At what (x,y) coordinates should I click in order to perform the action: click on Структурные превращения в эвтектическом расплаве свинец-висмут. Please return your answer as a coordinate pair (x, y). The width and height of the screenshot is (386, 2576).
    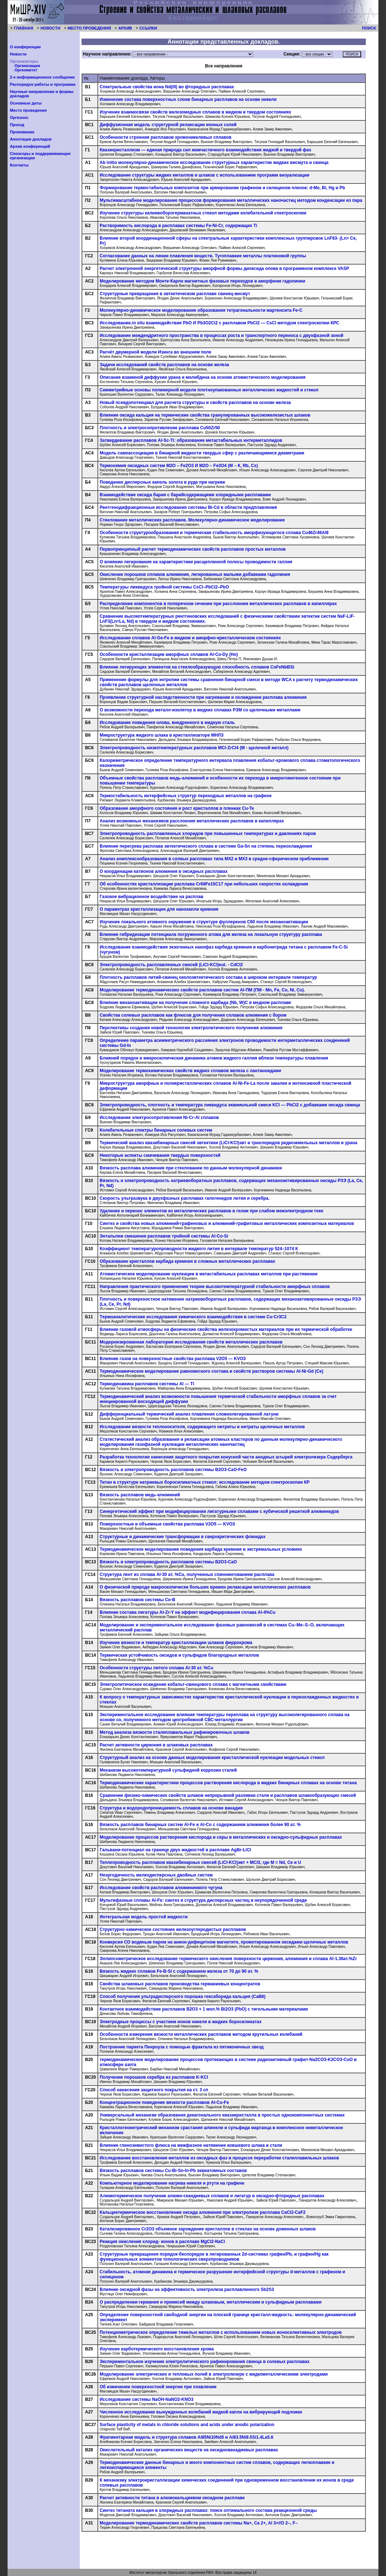
    Looking at the image, I should click on (175, 293).